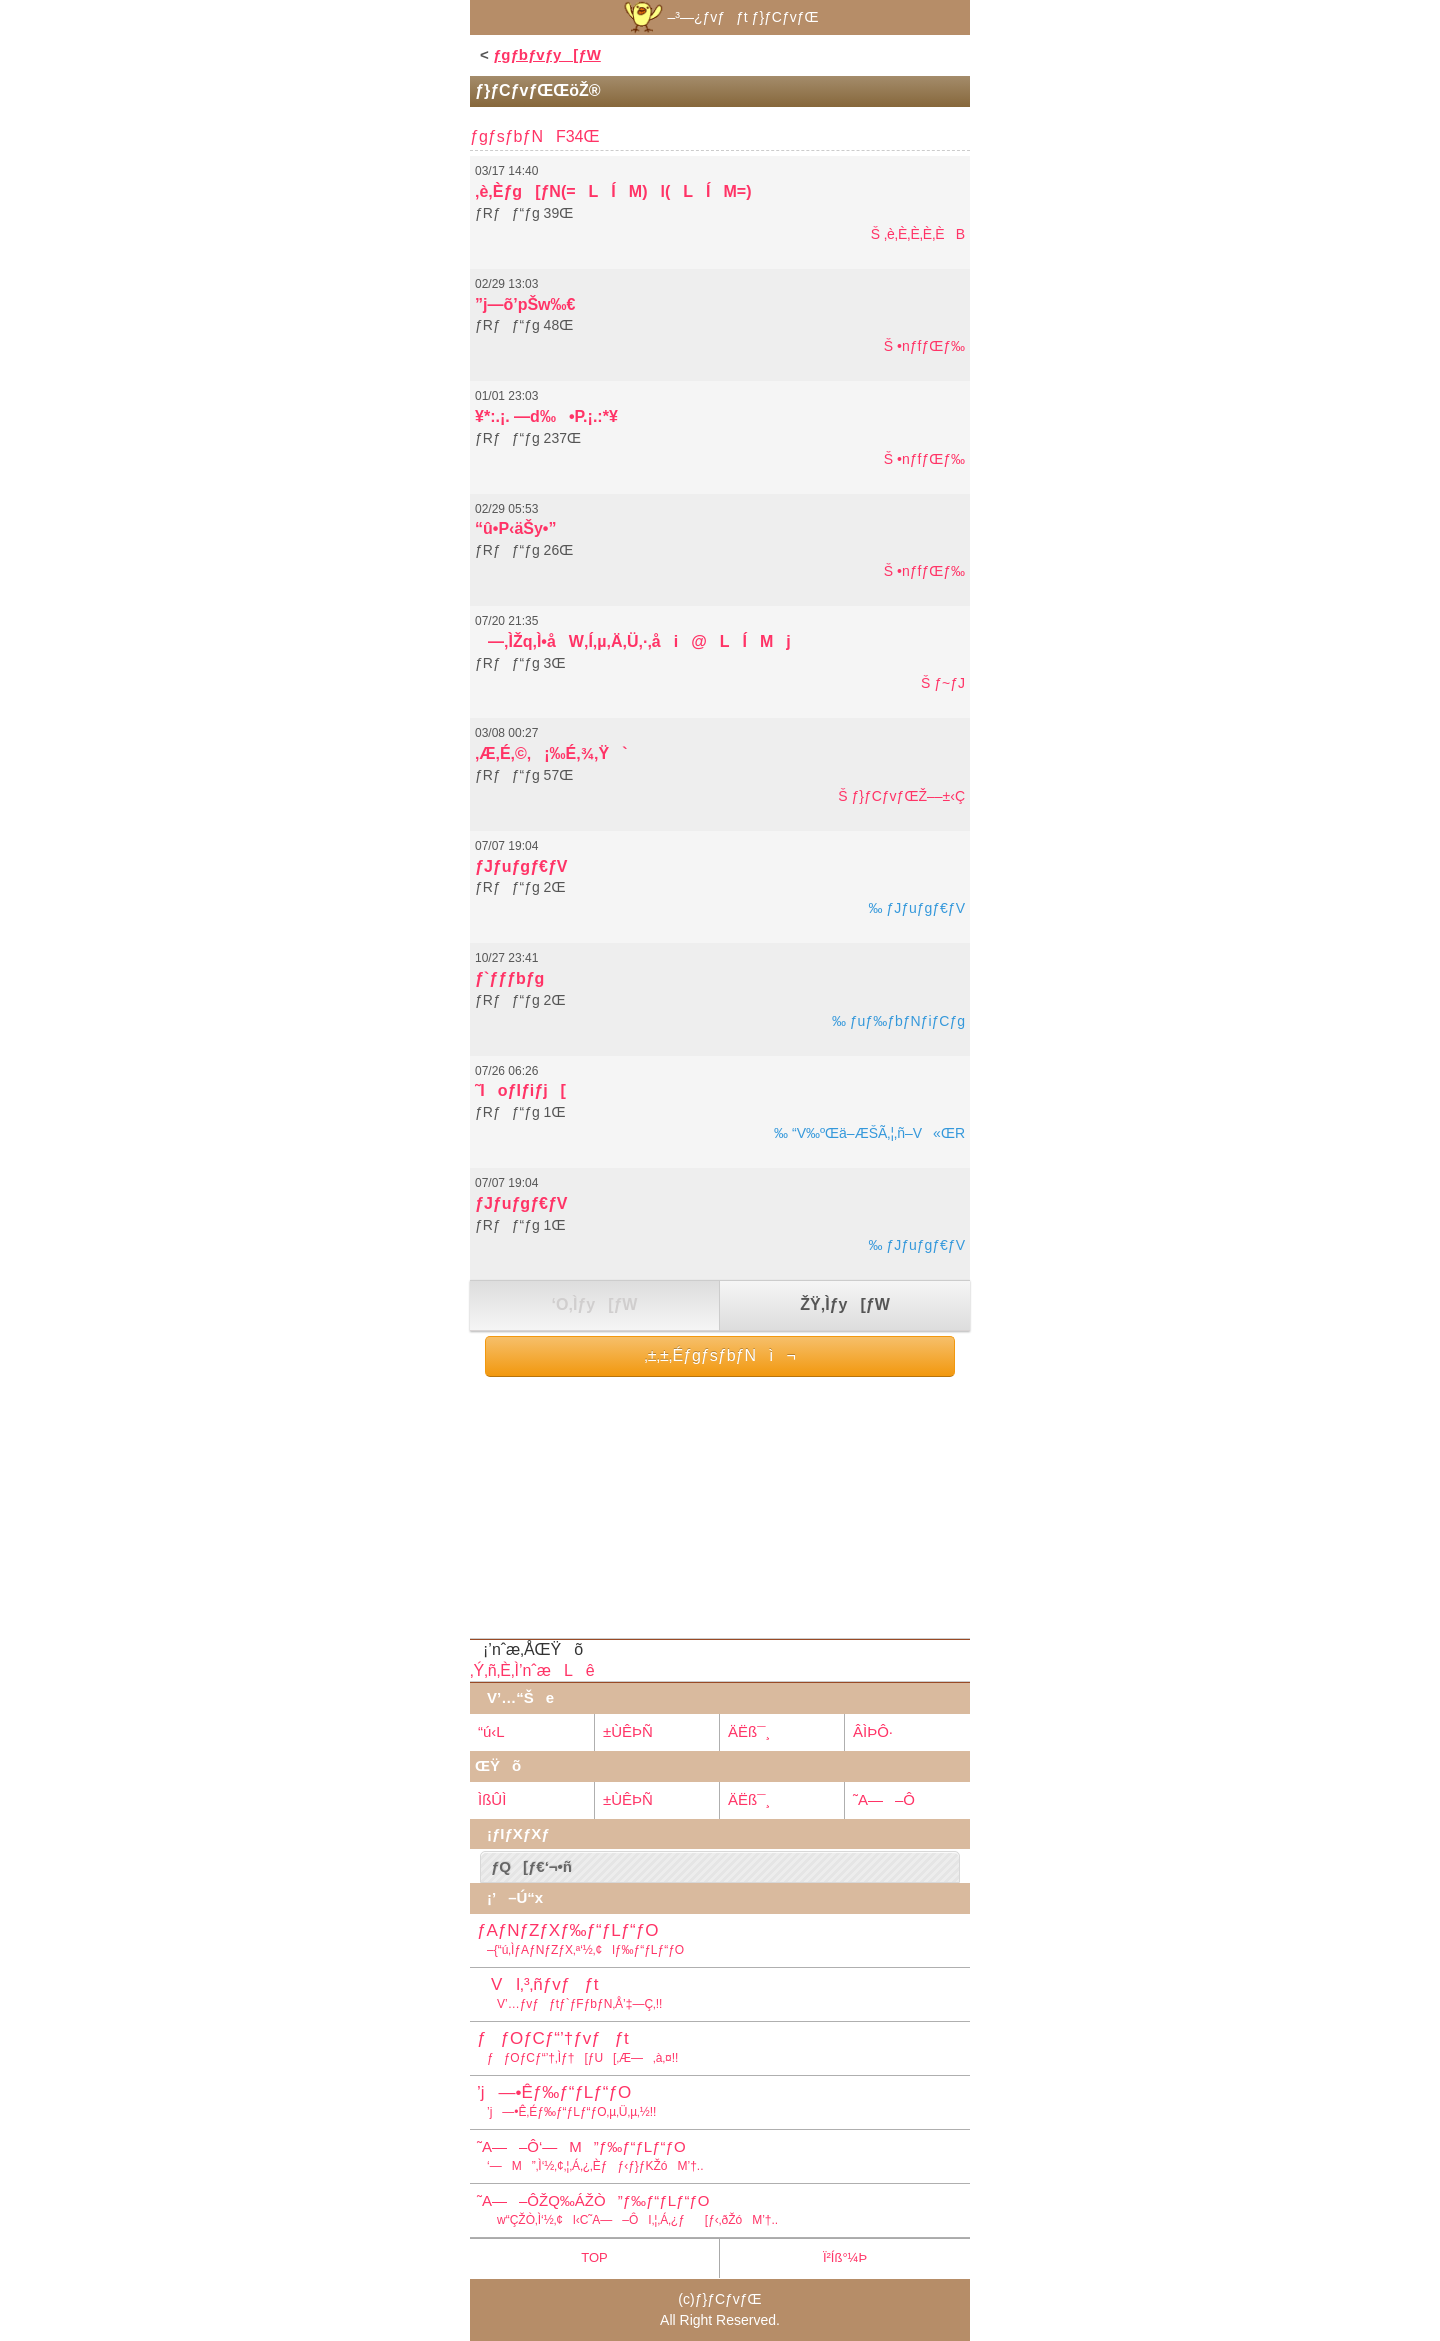  I want to click on “ú‹L, so click(491, 1731).